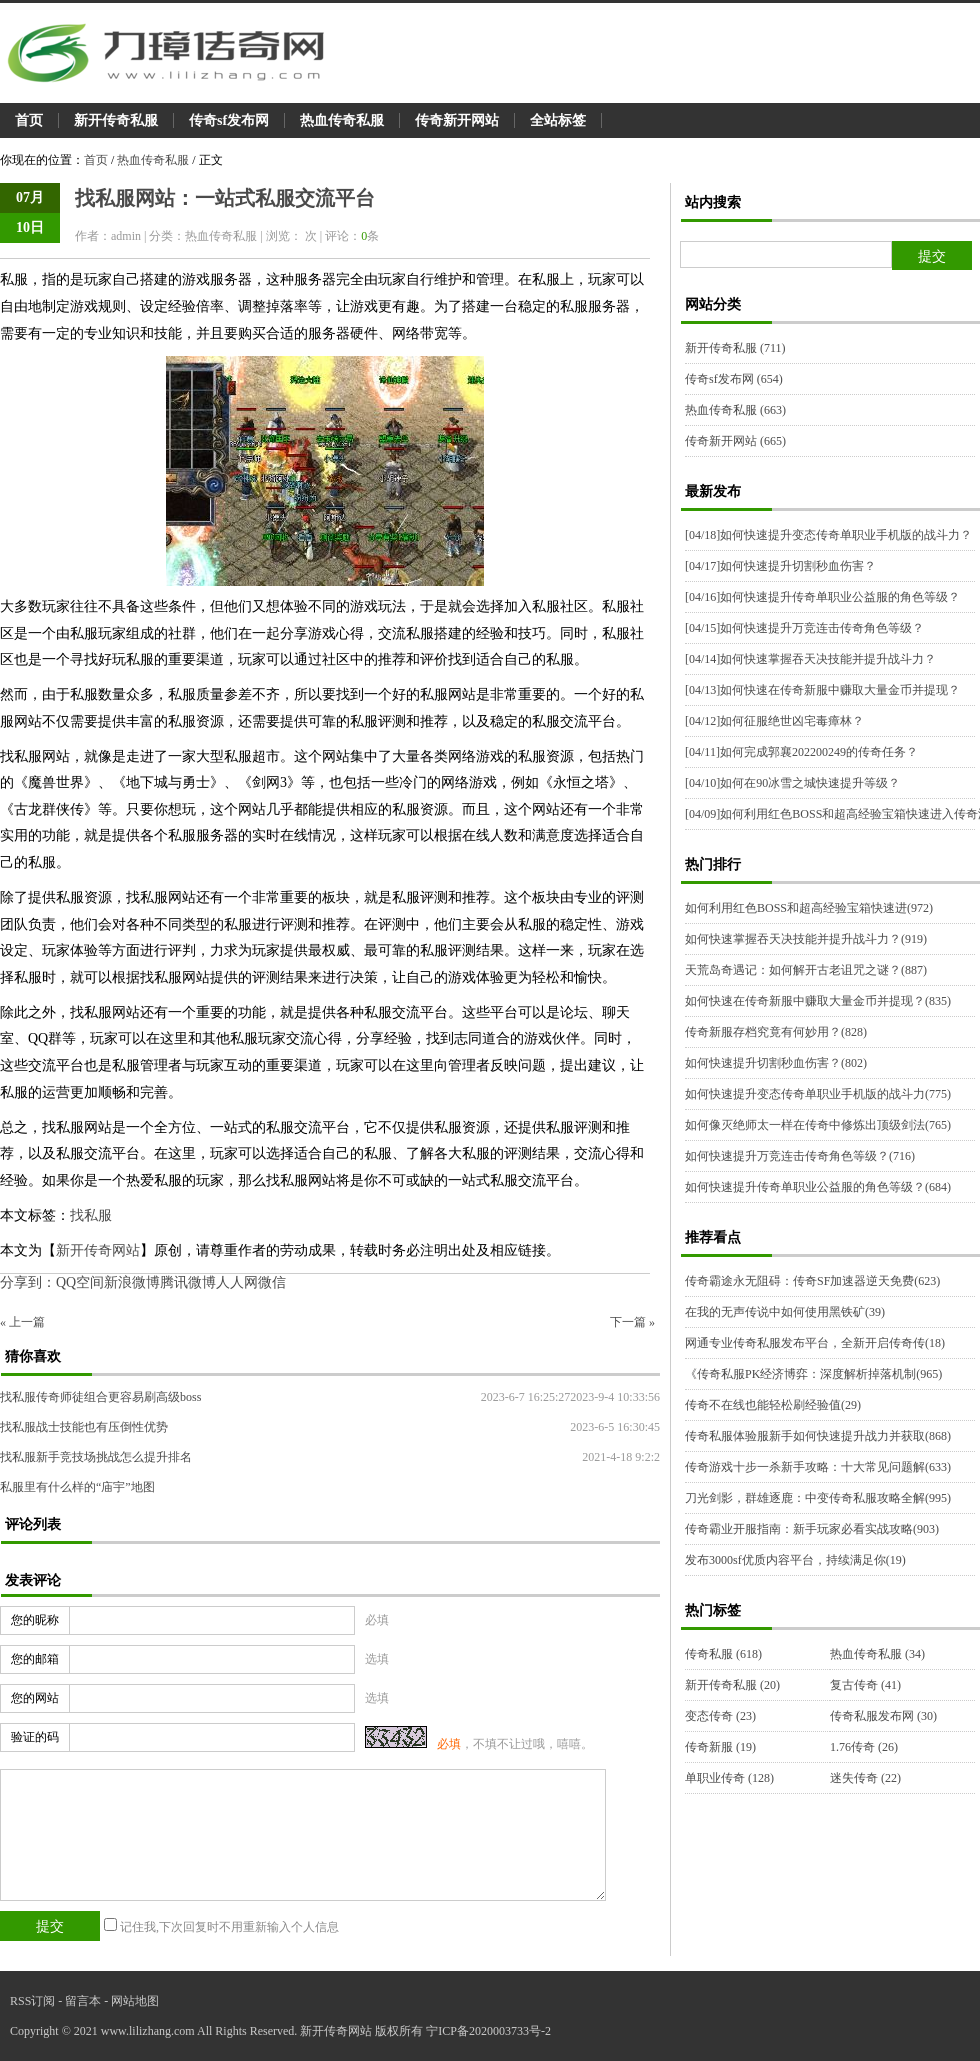 The width and height of the screenshot is (980, 2061). What do you see at coordinates (84, 1427) in the screenshot?
I see `找私服战士技能也有压倒性优势` at bounding box center [84, 1427].